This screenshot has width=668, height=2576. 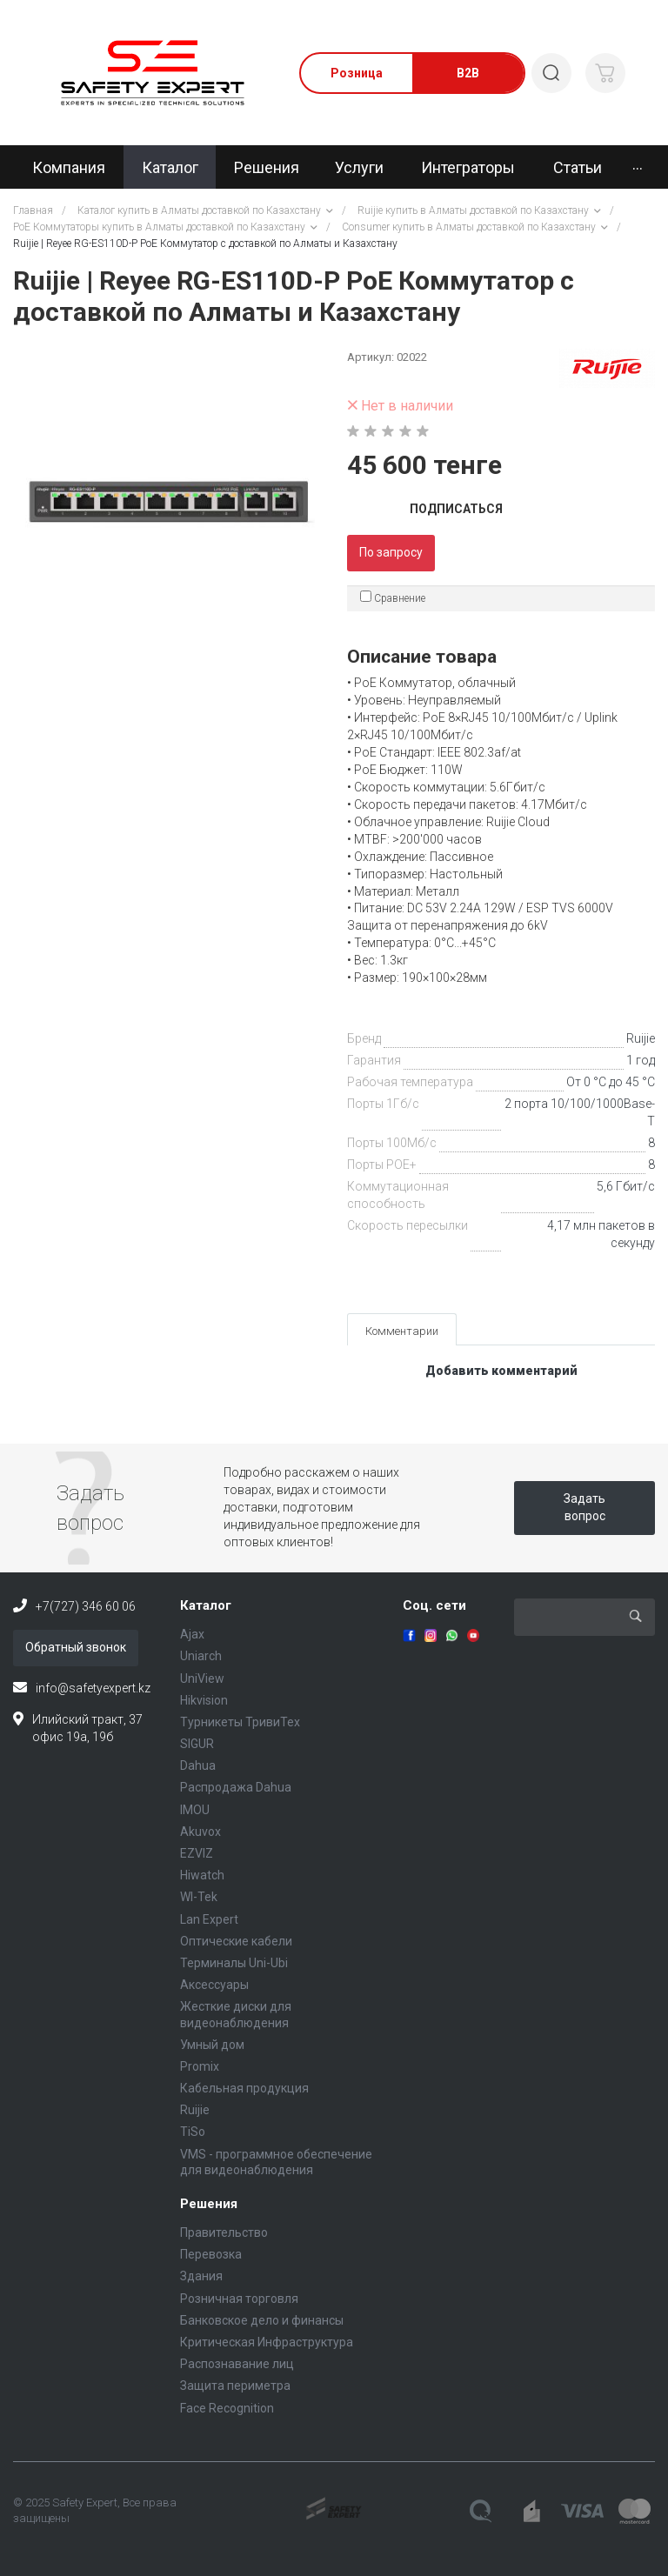 I want to click on Ajax, so click(x=192, y=1634).